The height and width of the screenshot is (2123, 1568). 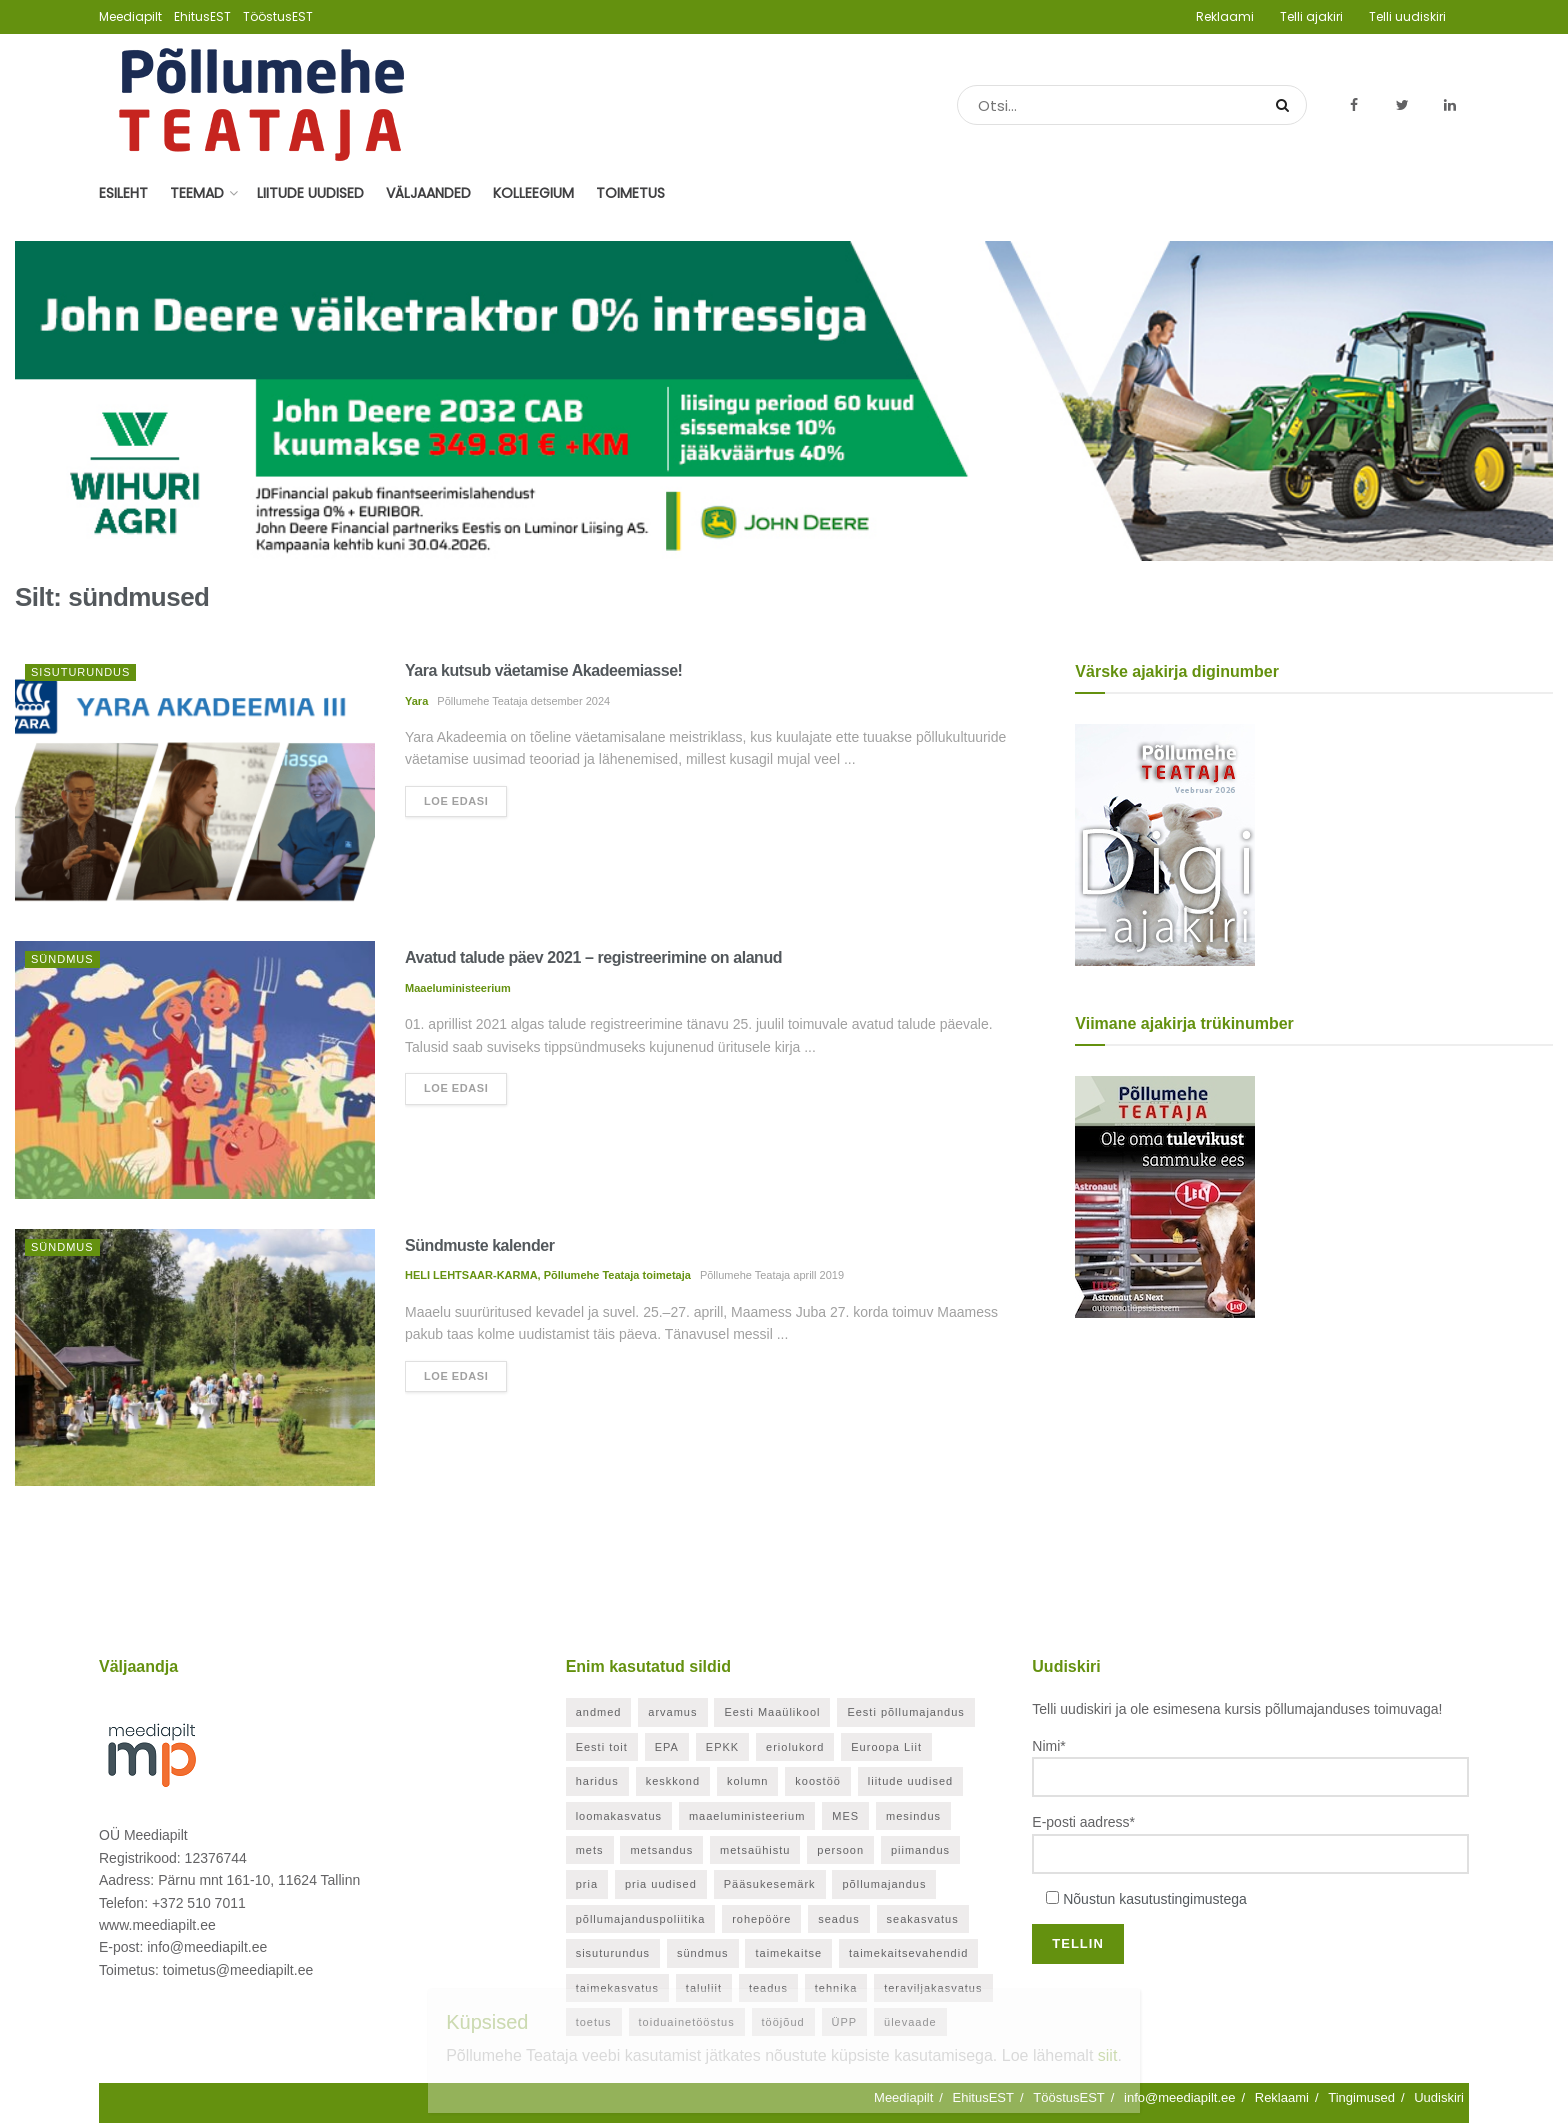 What do you see at coordinates (617, 1988) in the screenshot?
I see `taimekasvatus [taimekasvatus (21 elementi)]` at bounding box center [617, 1988].